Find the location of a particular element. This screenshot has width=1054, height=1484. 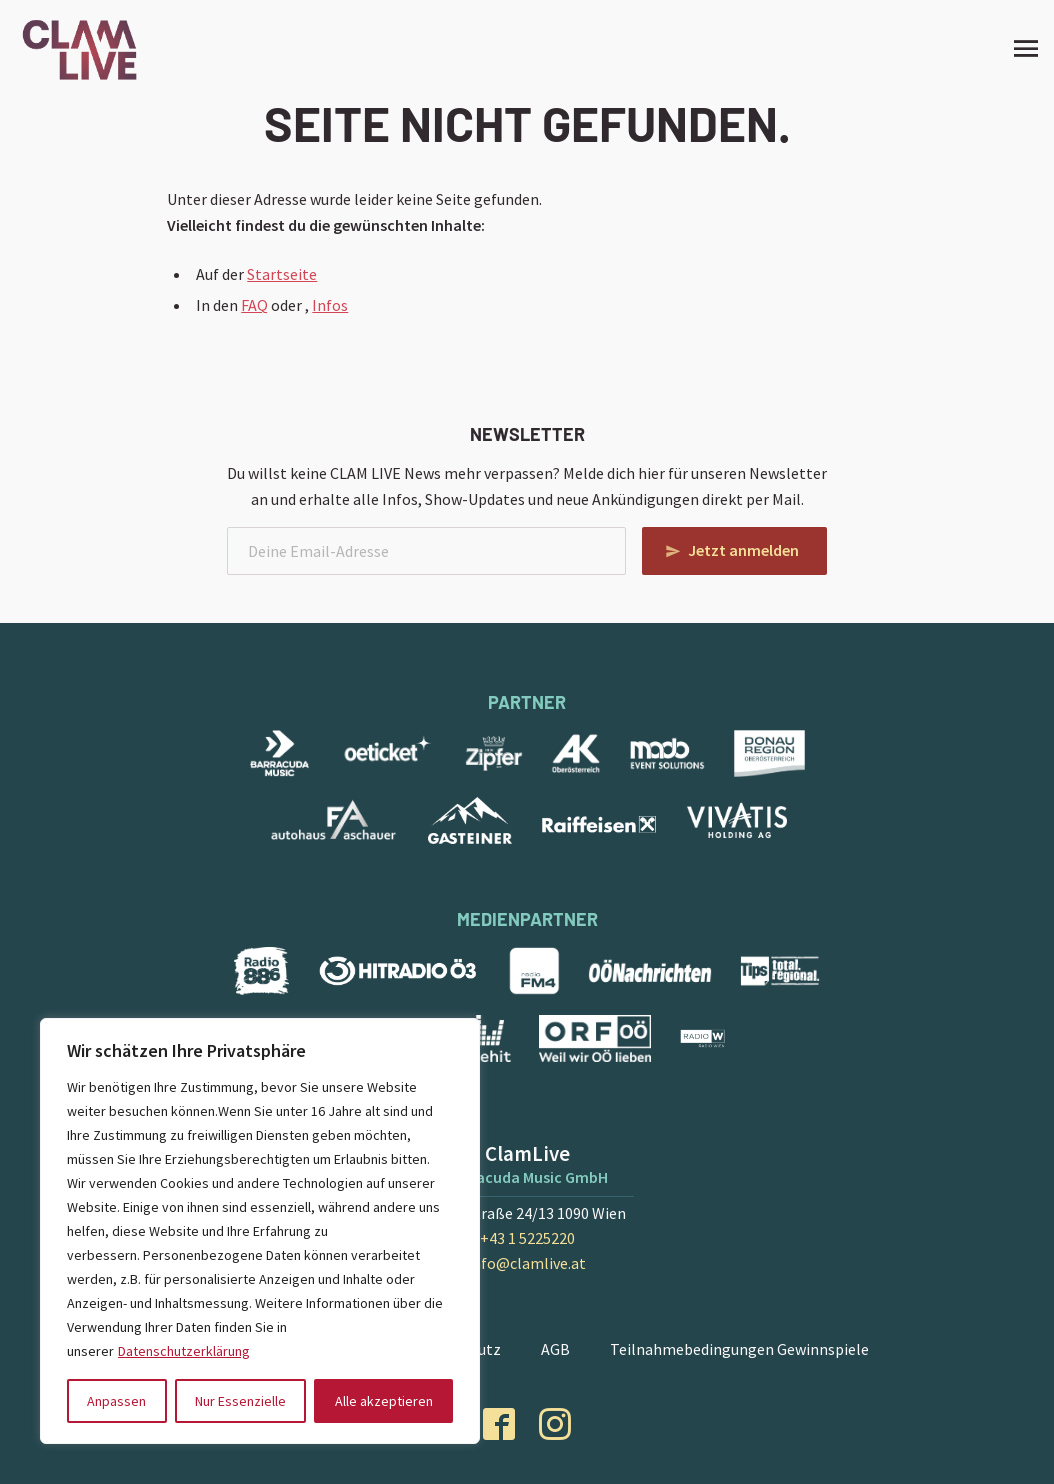

Teilnahmebedingungen Gewinnspiele is located at coordinates (739, 1349).